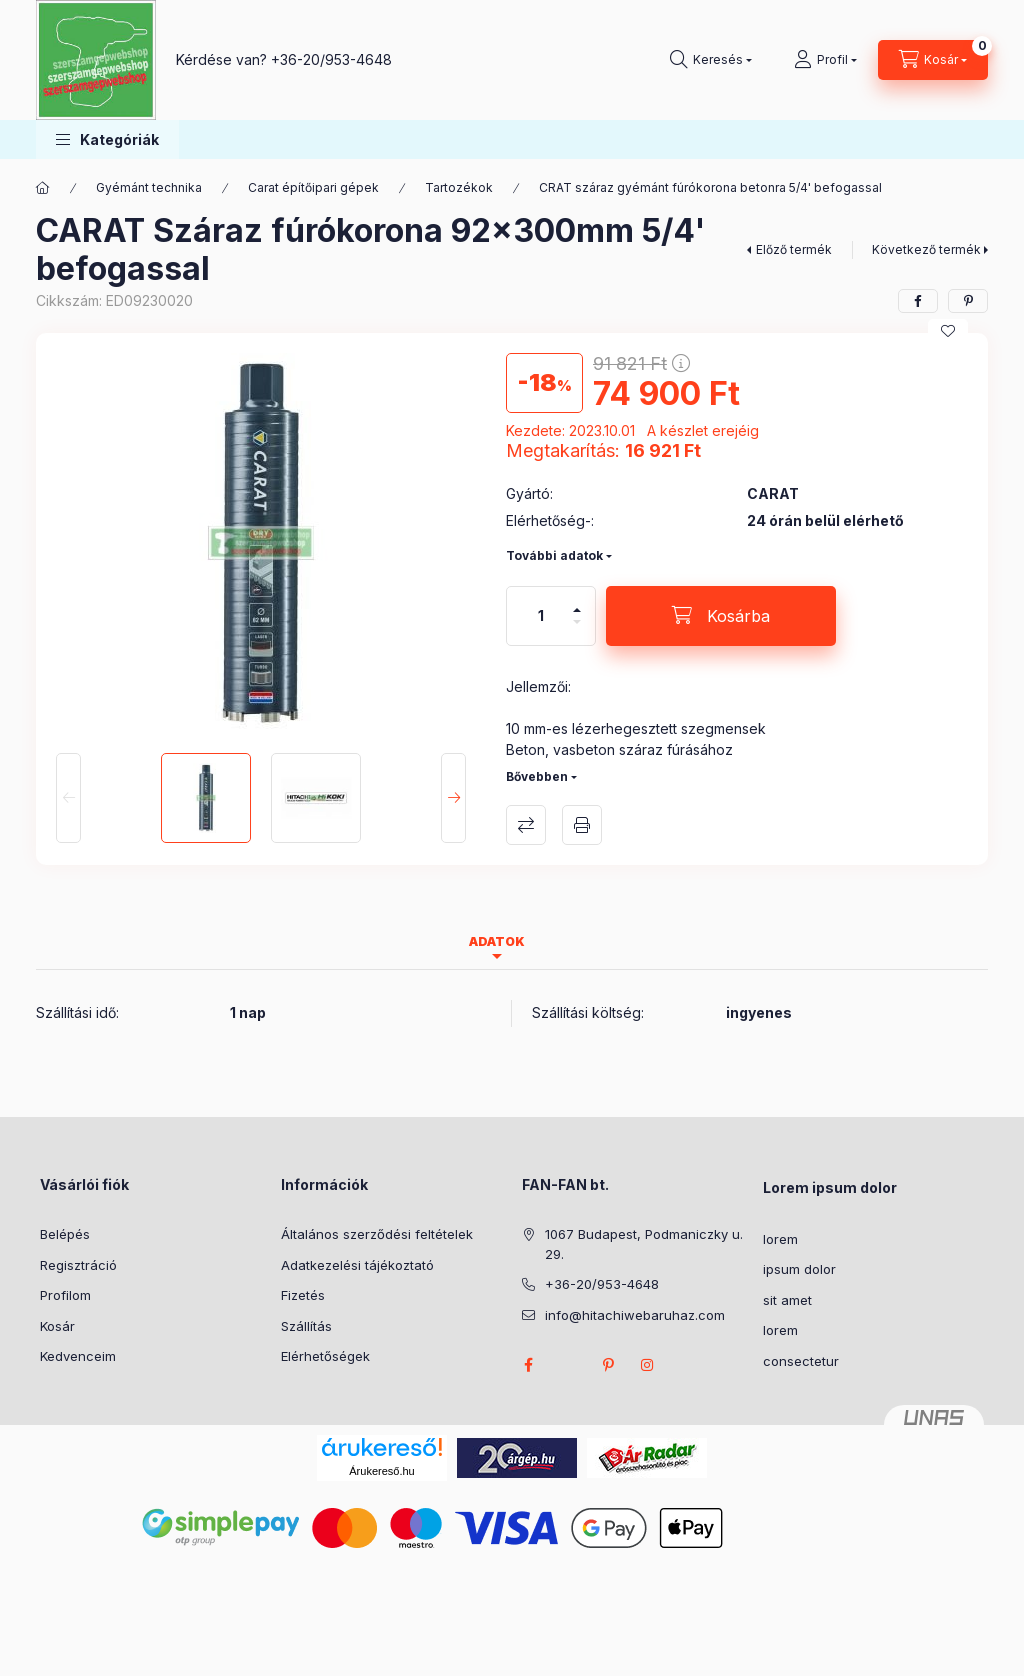 The image size is (1024, 1676). I want to click on [facebook], so click(918, 301).